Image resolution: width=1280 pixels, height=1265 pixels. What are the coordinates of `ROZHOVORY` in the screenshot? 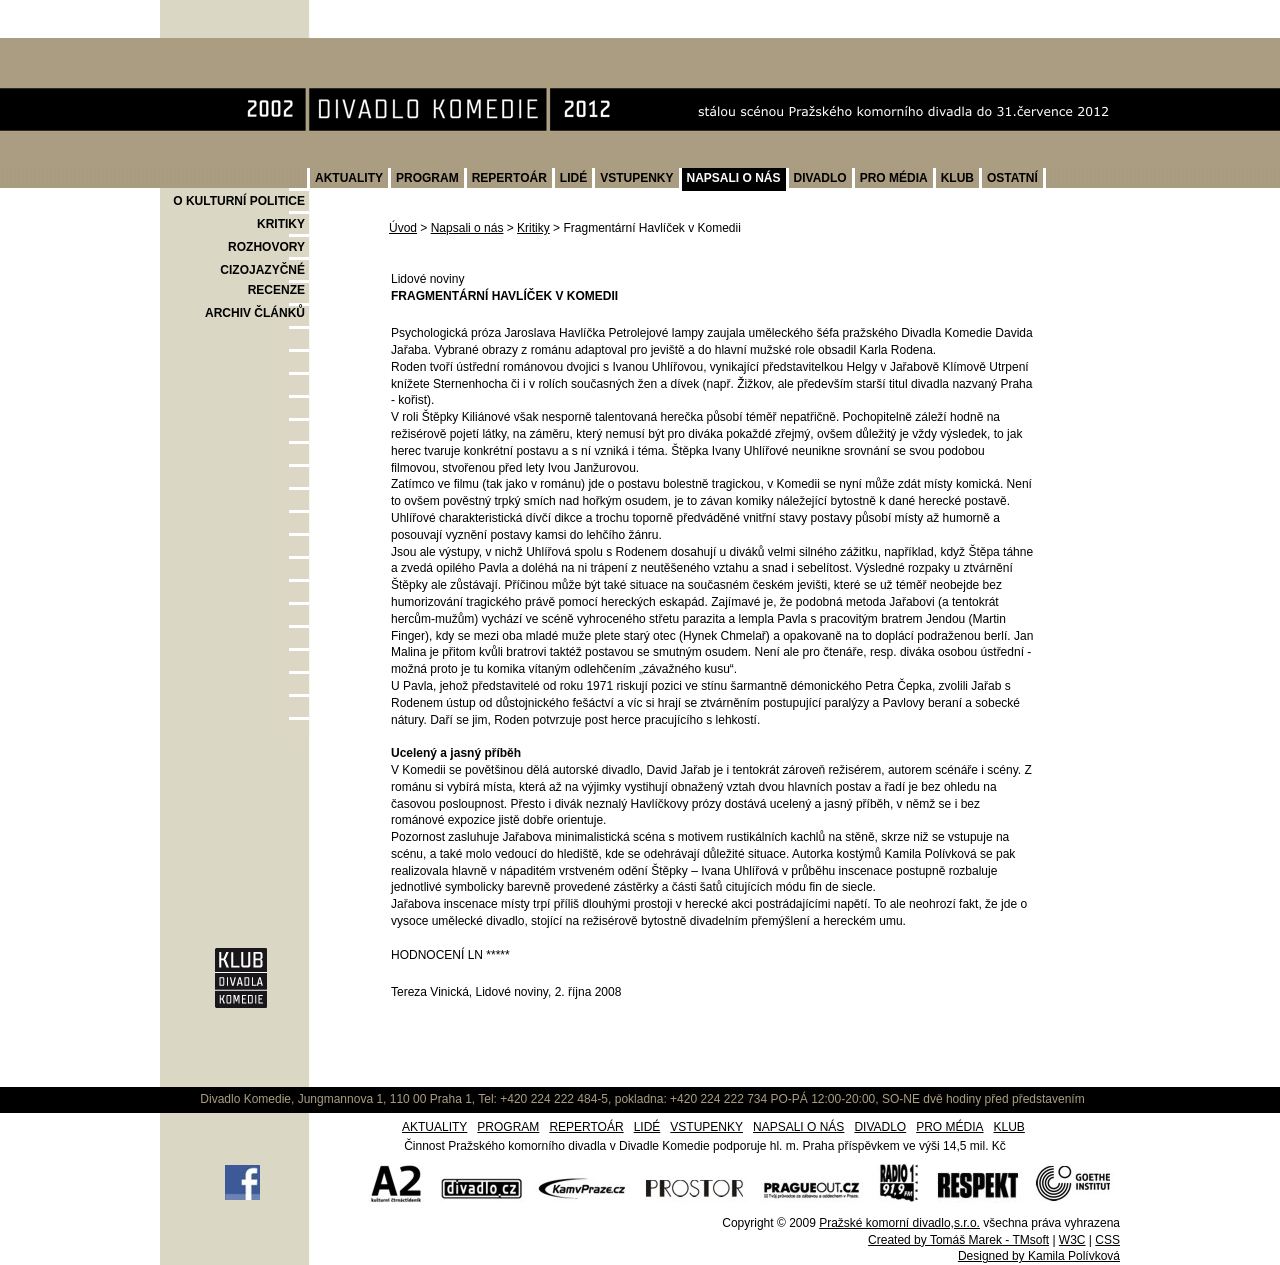 It's located at (266, 247).